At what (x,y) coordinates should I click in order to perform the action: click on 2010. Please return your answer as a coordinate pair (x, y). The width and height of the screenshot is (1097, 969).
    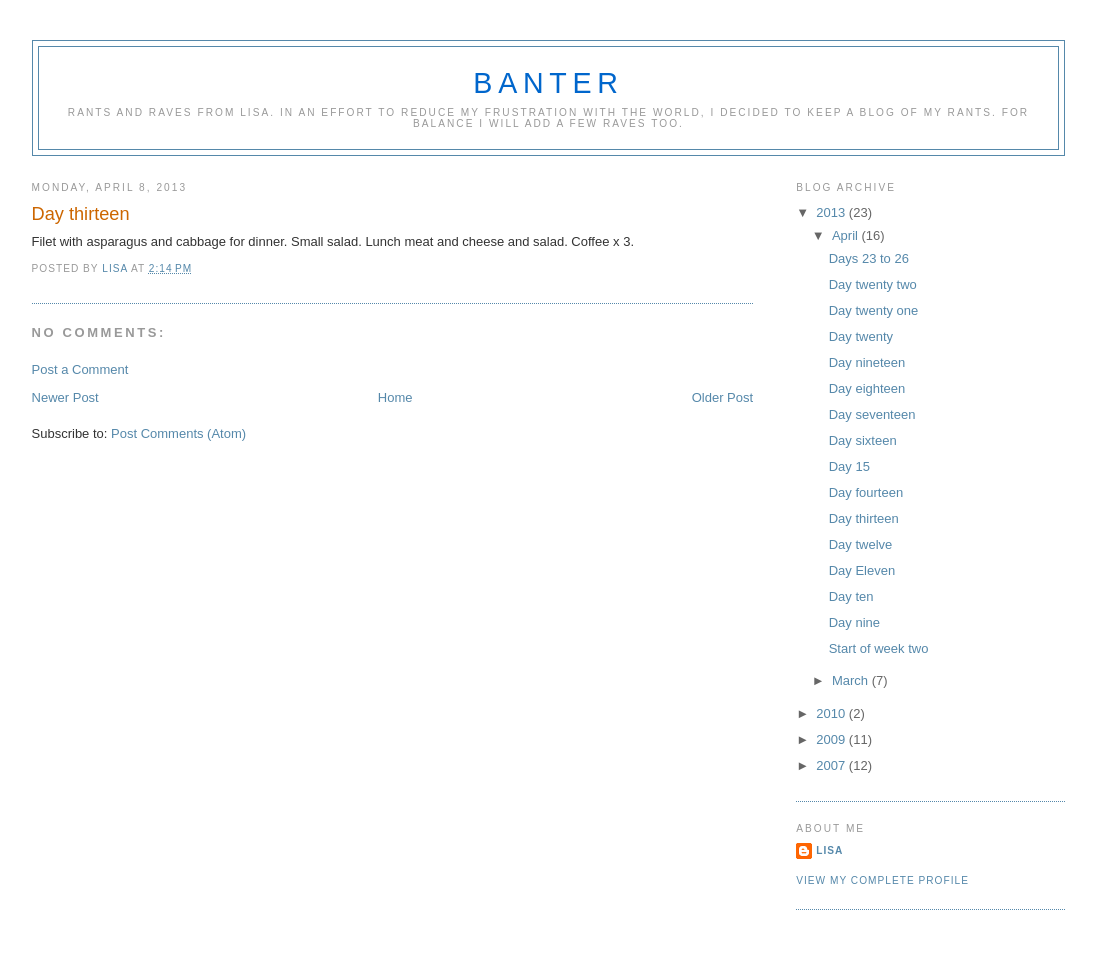
    Looking at the image, I should click on (832, 713).